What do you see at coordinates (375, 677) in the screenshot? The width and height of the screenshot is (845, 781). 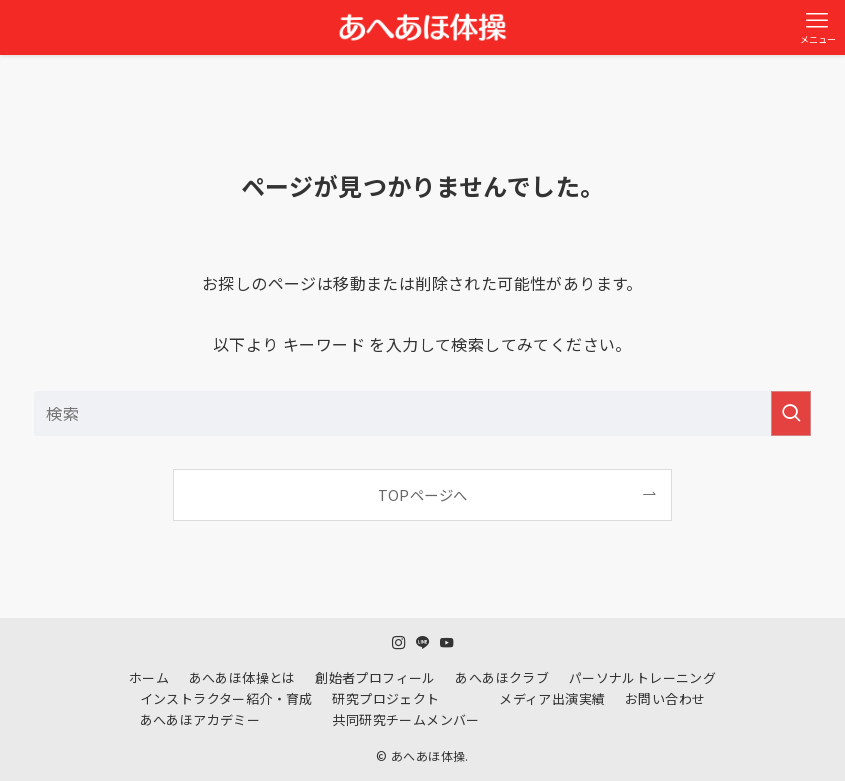 I see `創始者プロフィール` at bounding box center [375, 677].